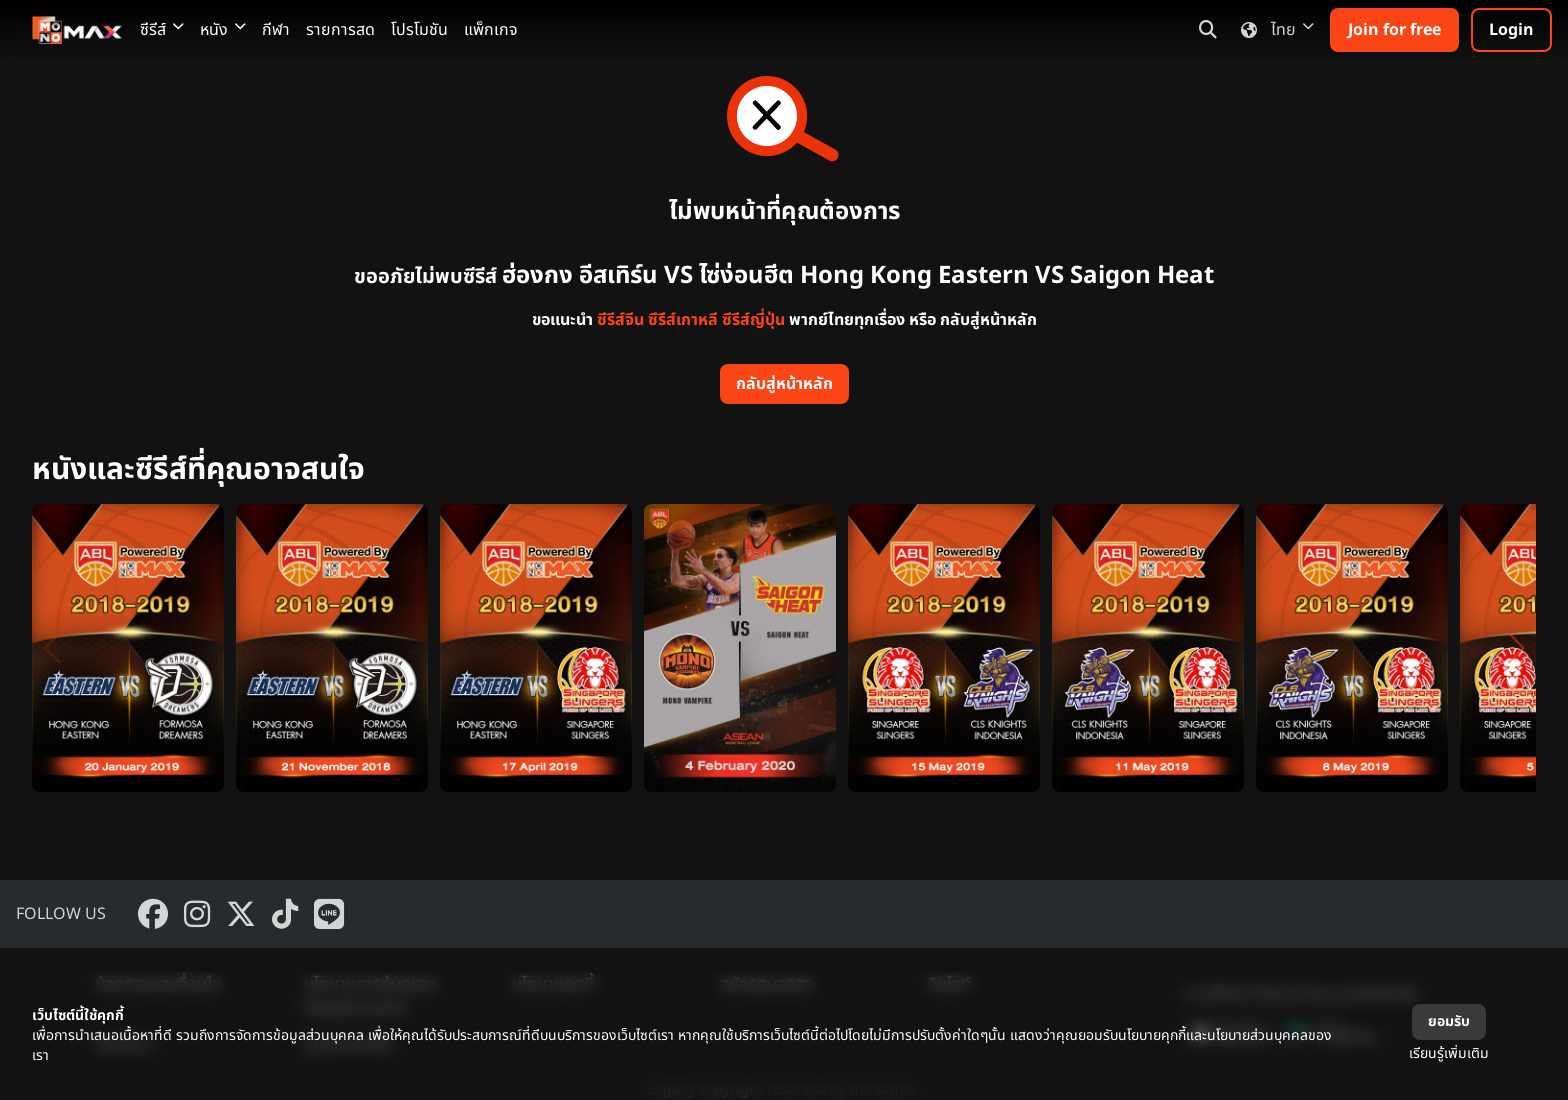 This screenshot has width=1568, height=1100. Describe the element at coordinates (620, 320) in the screenshot. I see `ซีรีส์จีน` at that location.